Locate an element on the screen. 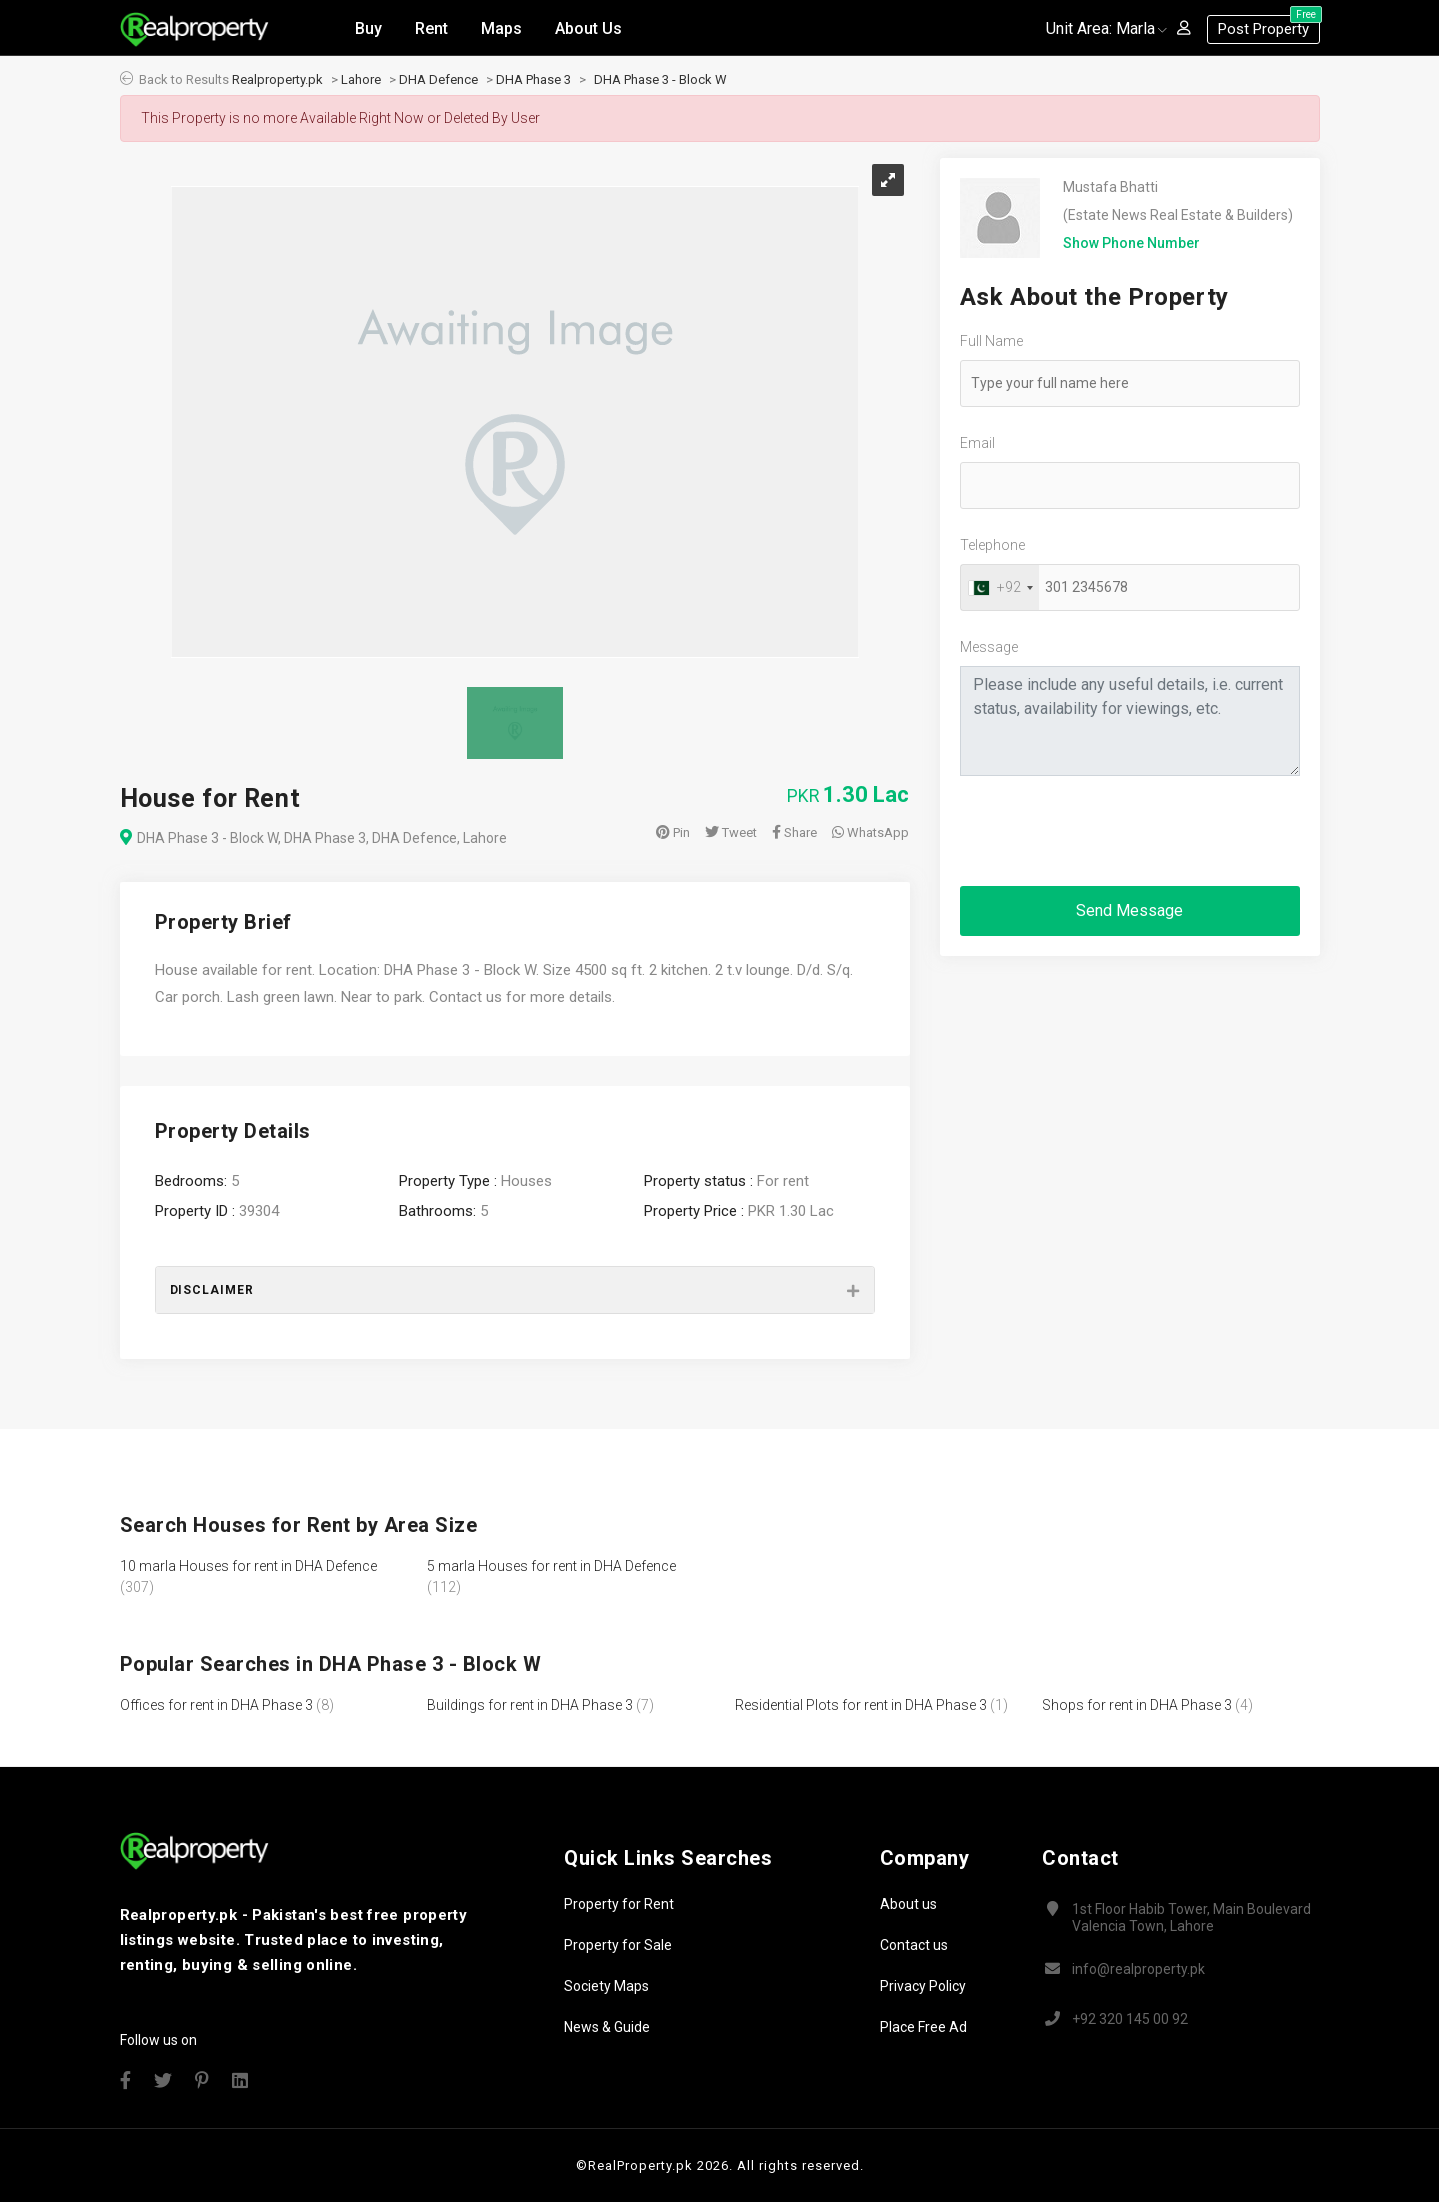 Image resolution: width=1439 pixels, height=2202 pixels. Place Free Ad is located at coordinates (923, 2027).